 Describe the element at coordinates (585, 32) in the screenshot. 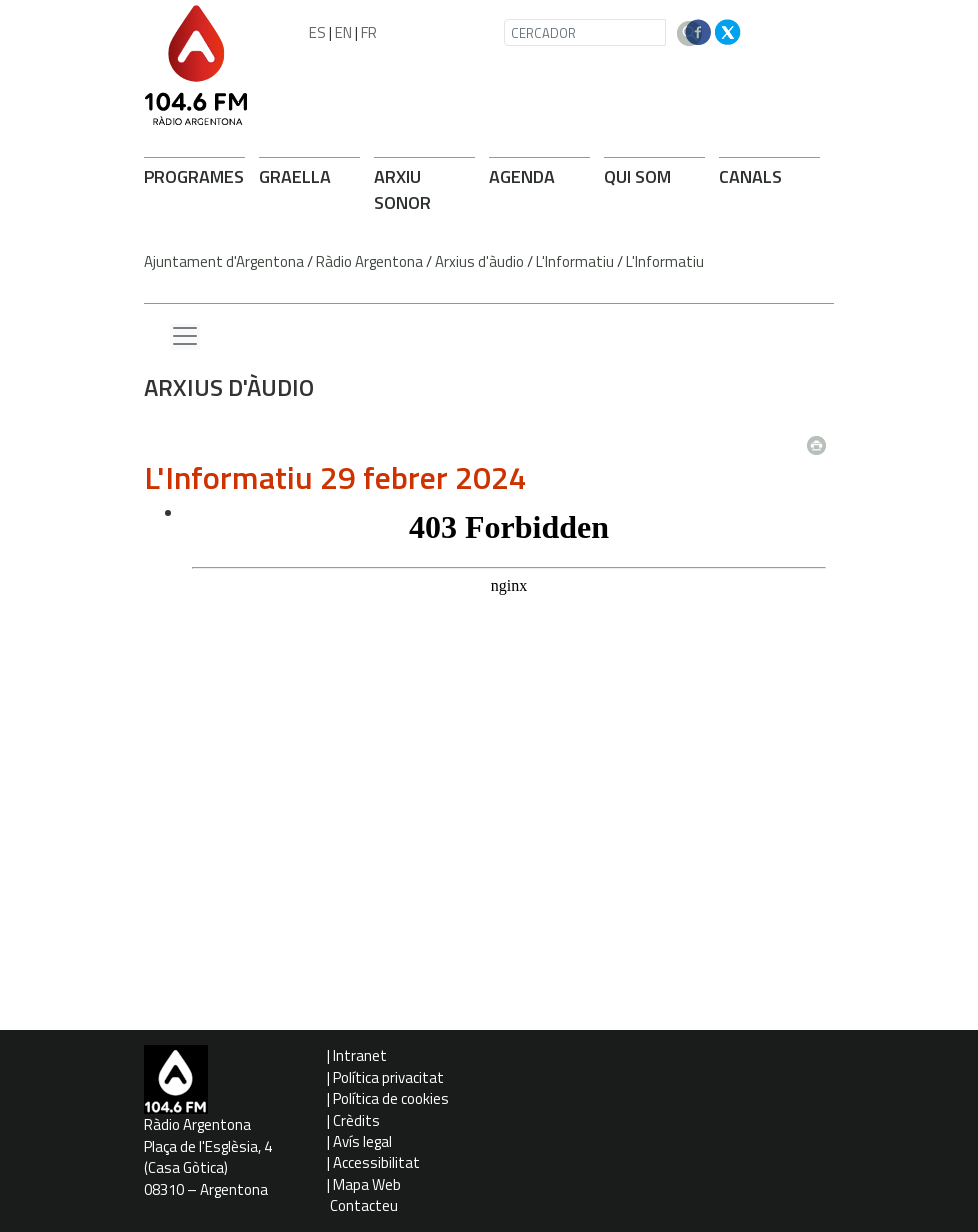

I see `[CERCADOR]` at that location.